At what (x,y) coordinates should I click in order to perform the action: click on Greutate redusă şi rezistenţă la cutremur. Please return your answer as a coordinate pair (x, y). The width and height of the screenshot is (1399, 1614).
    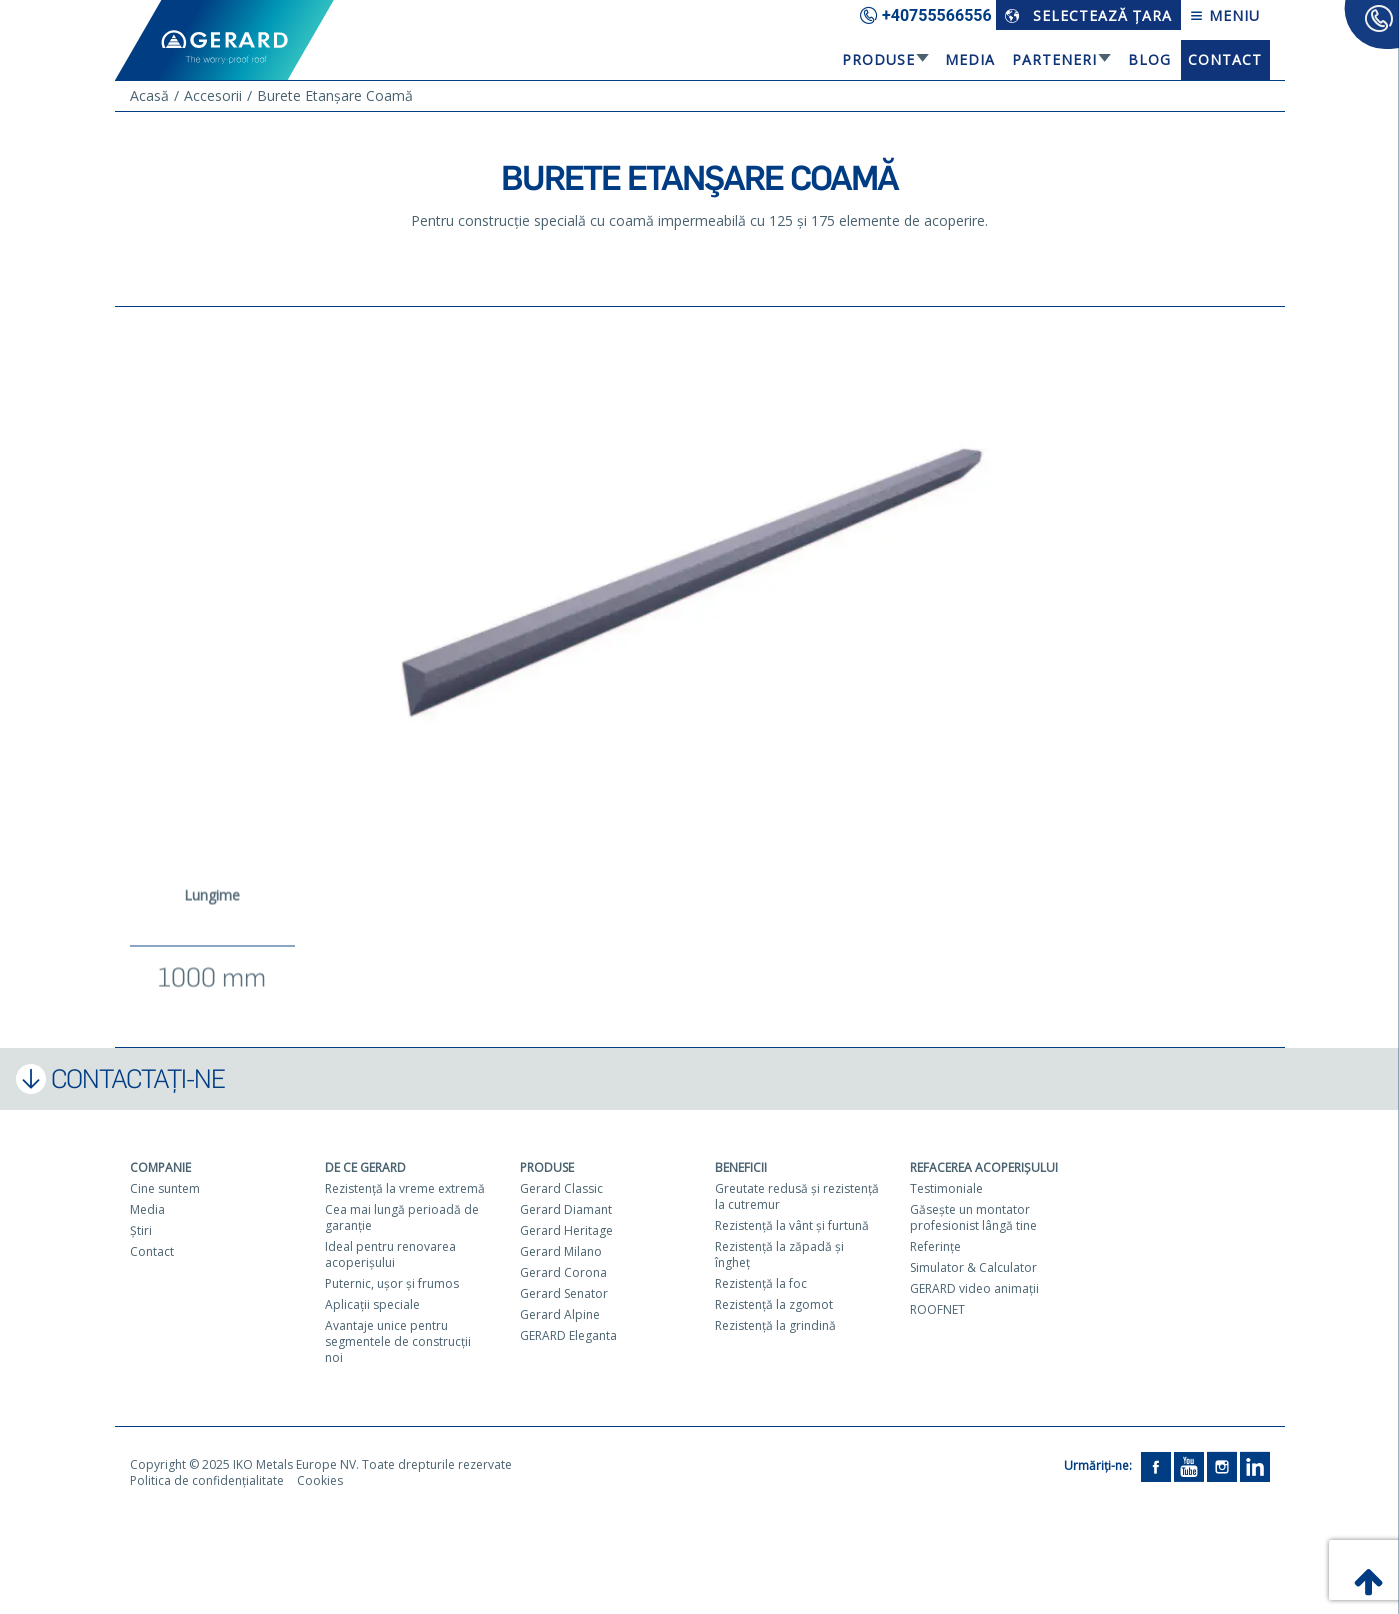
    Looking at the image, I should click on (797, 1196).